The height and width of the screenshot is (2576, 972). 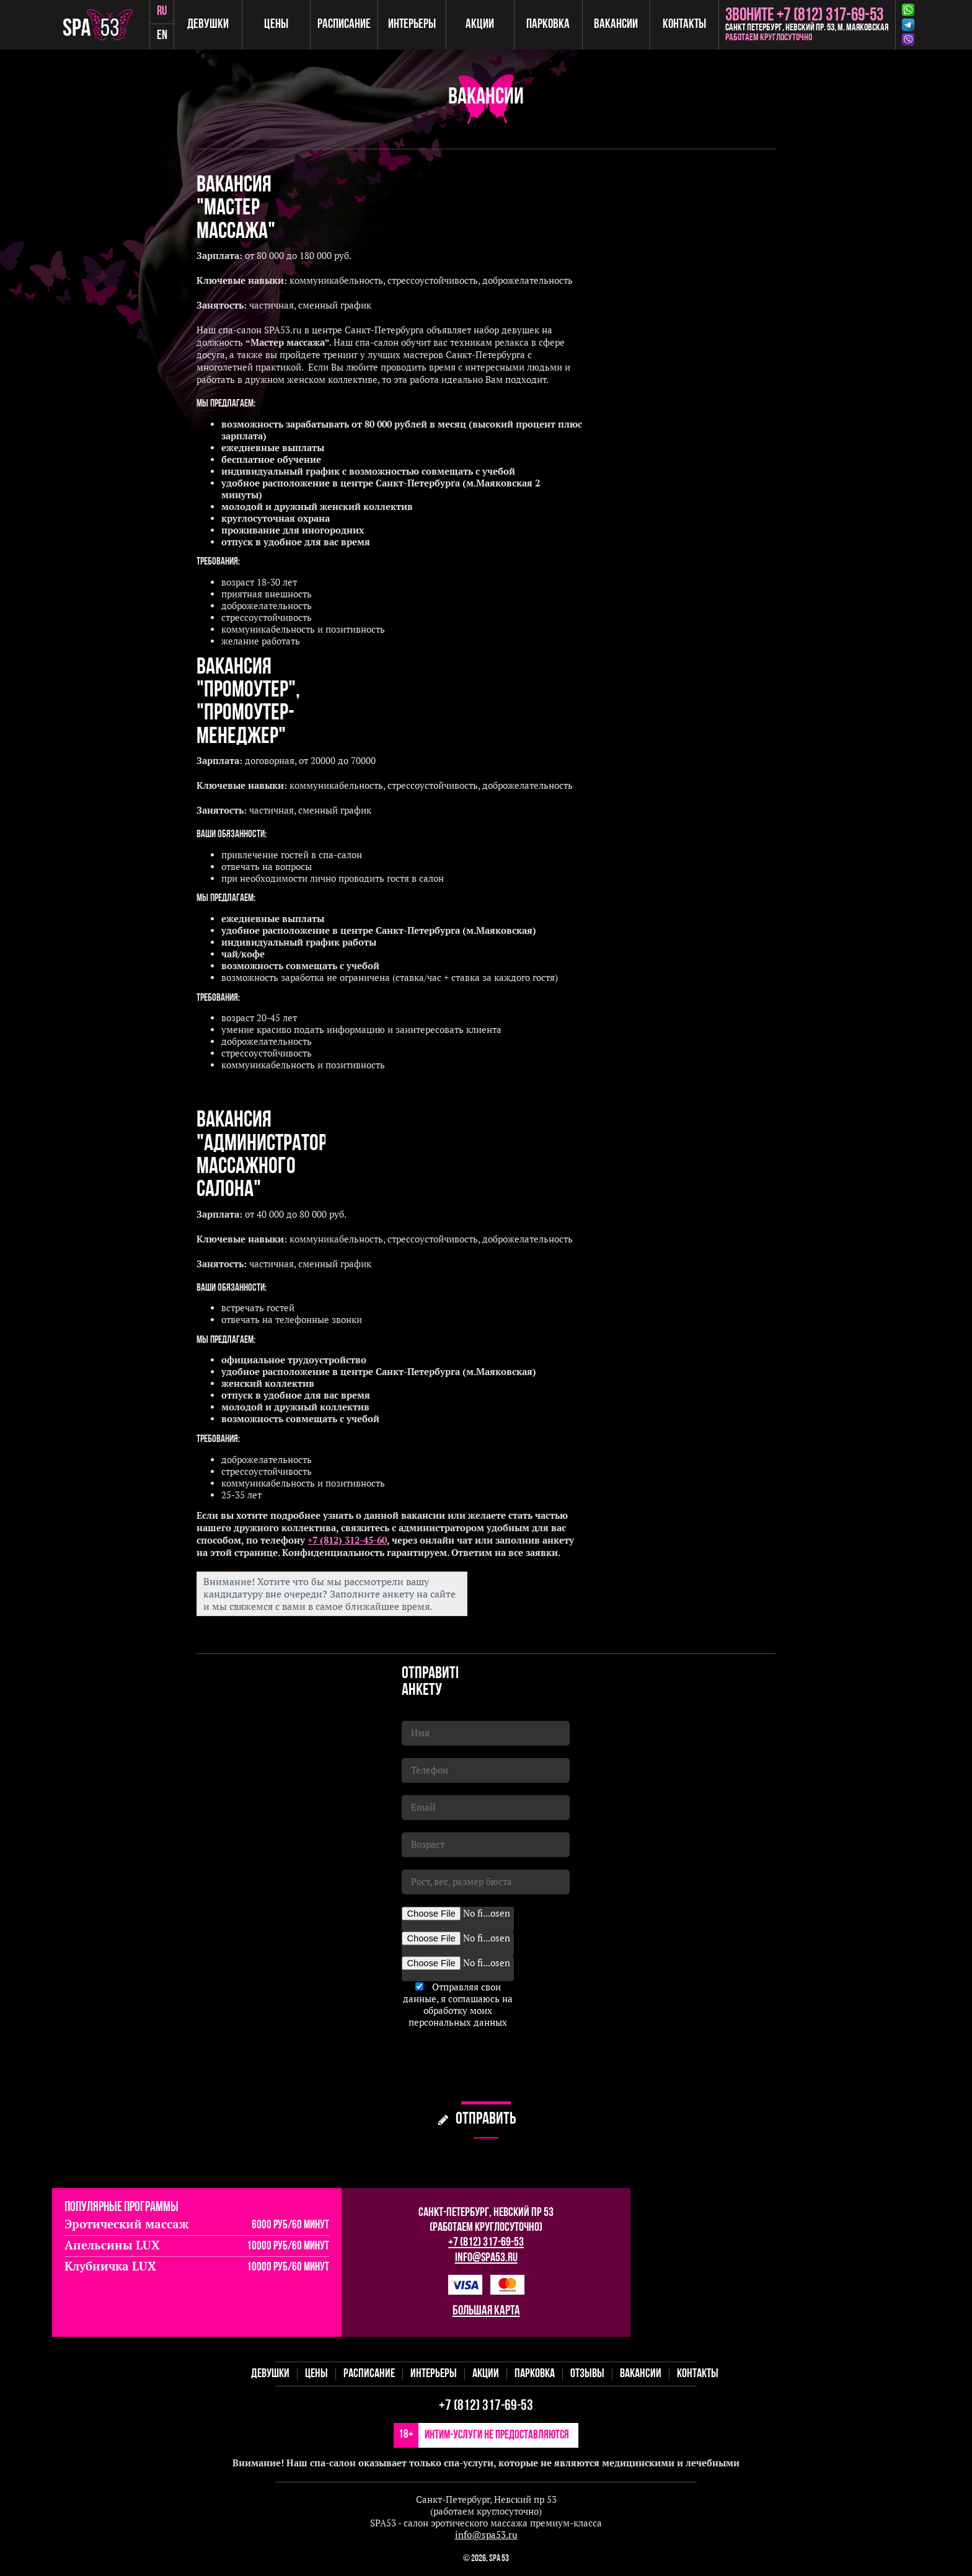 I want to click on Viber, so click(x=908, y=39).